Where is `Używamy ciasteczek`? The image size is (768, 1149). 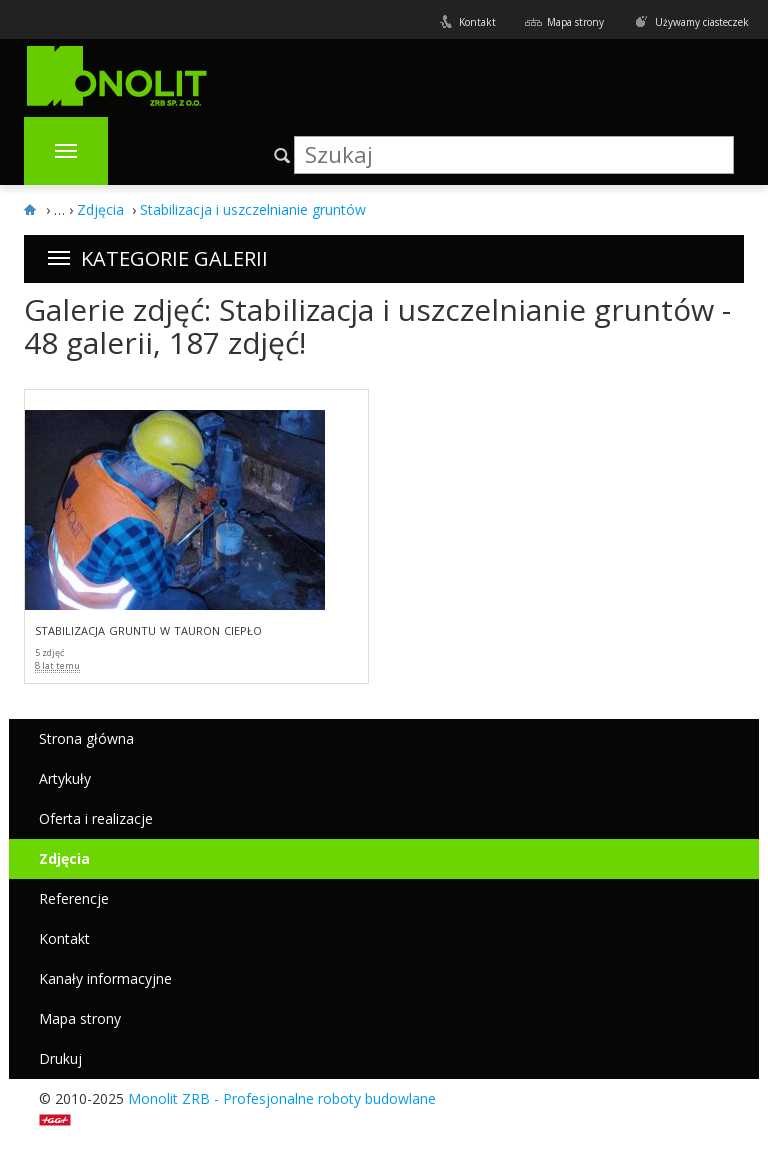
Używamy ciasteczek is located at coordinates (702, 22).